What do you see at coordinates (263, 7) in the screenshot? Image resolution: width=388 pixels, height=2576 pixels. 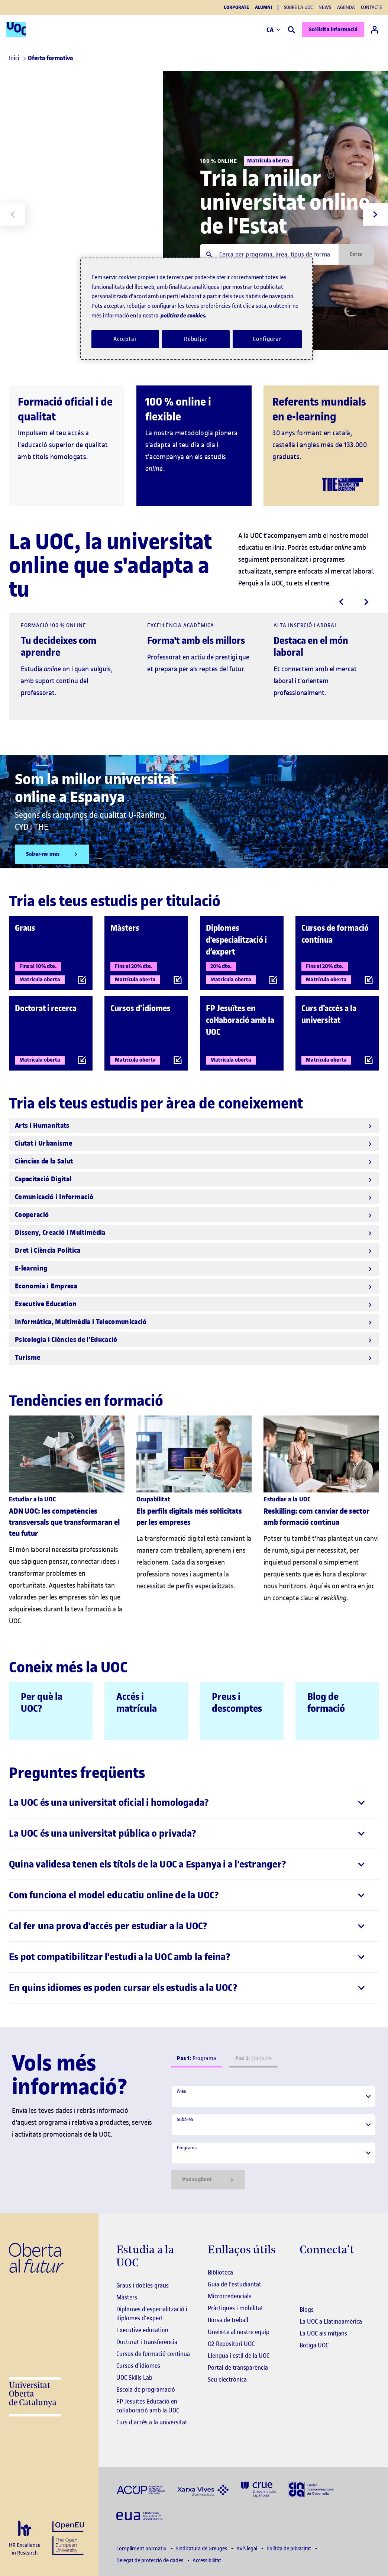 I see `Alumni` at bounding box center [263, 7].